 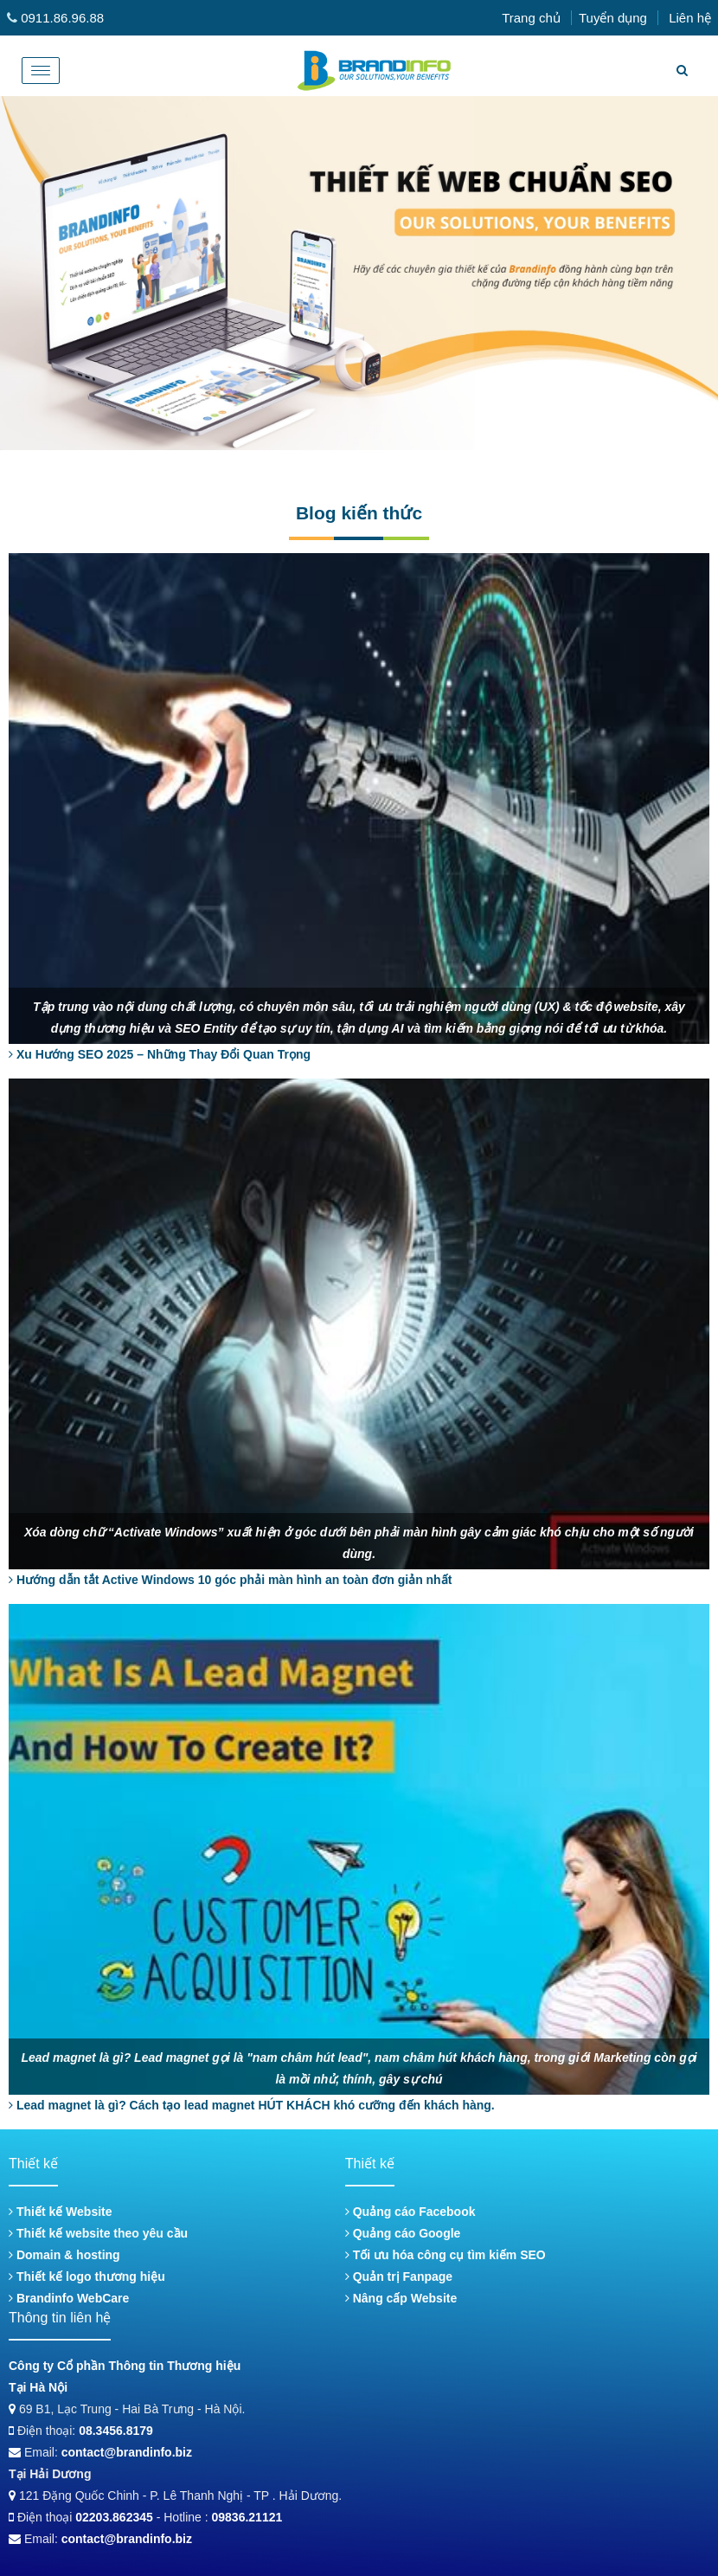 I want to click on Thiết kế logo thương hiệu, so click(x=87, y=2276).